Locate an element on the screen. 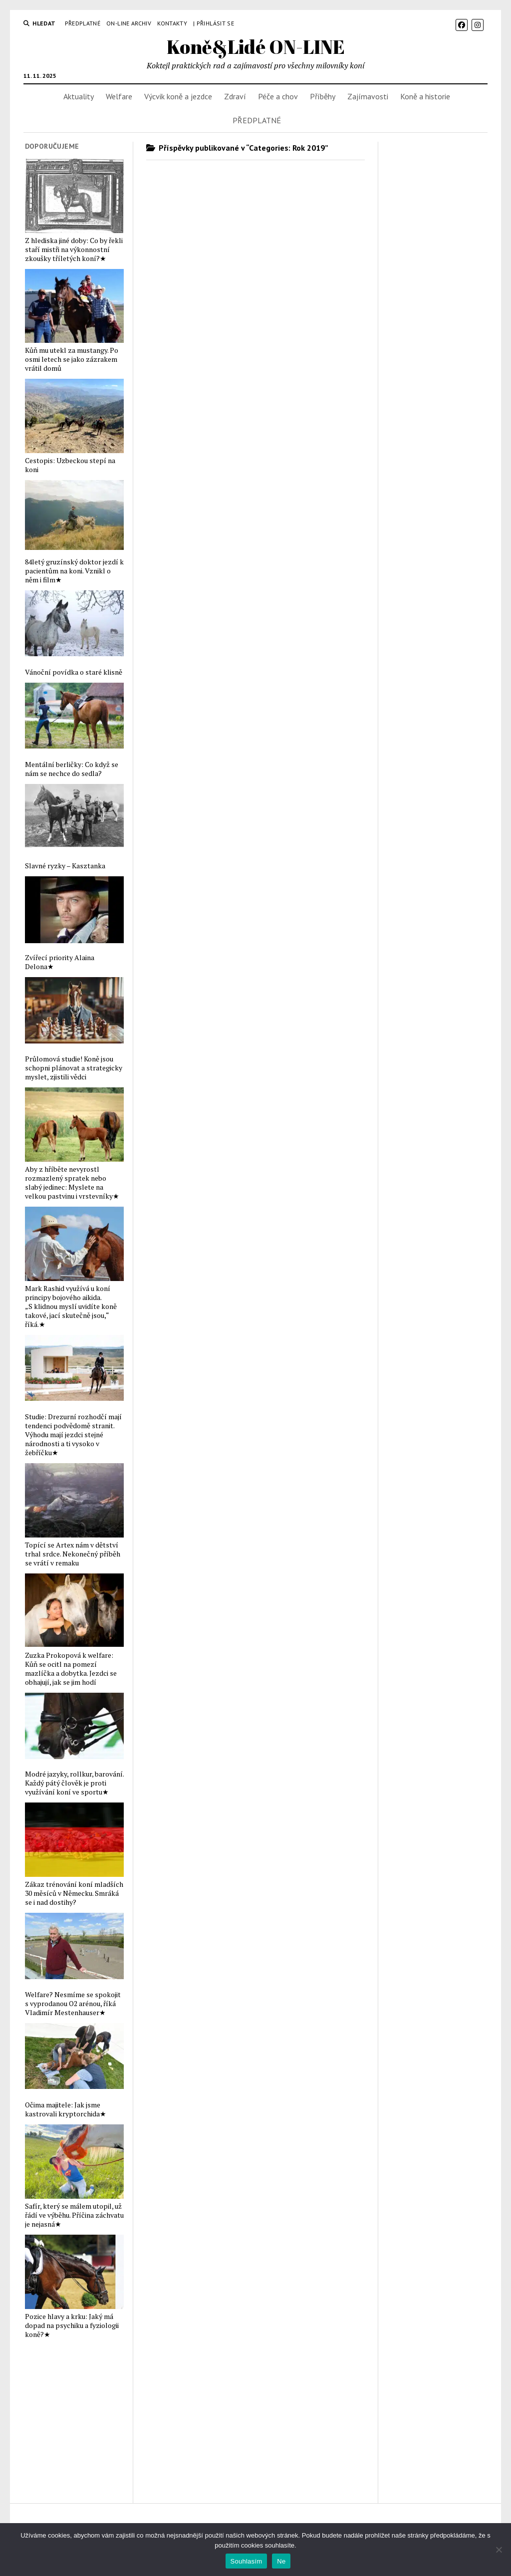 Image resolution: width=511 pixels, height=2576 pixels. Kontakty is located at coordinates (172, 23).